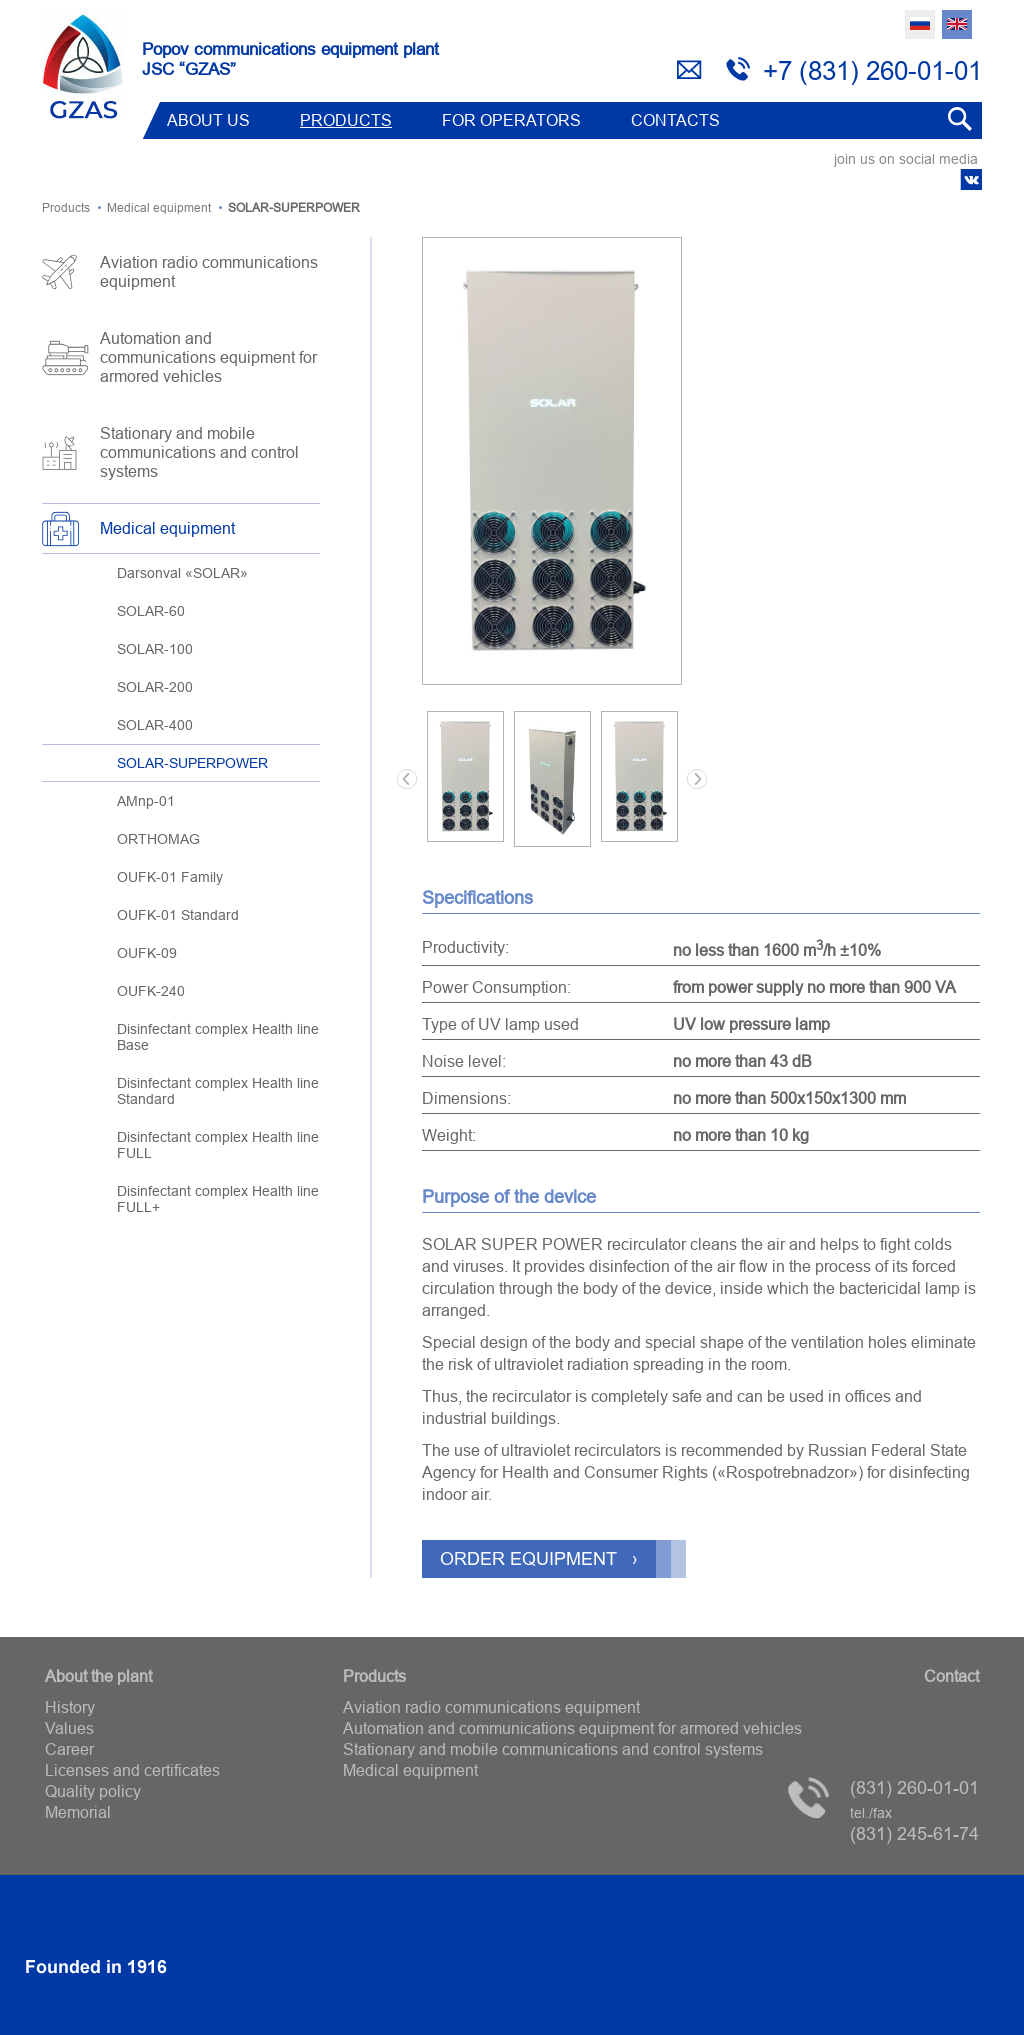 This screenshot has width=1024, height=2035. What do you see at coordinates (199, 452) in the screenshot?
I see `Stationary and mobile communications and control systems` at bounding box center [199, 452].